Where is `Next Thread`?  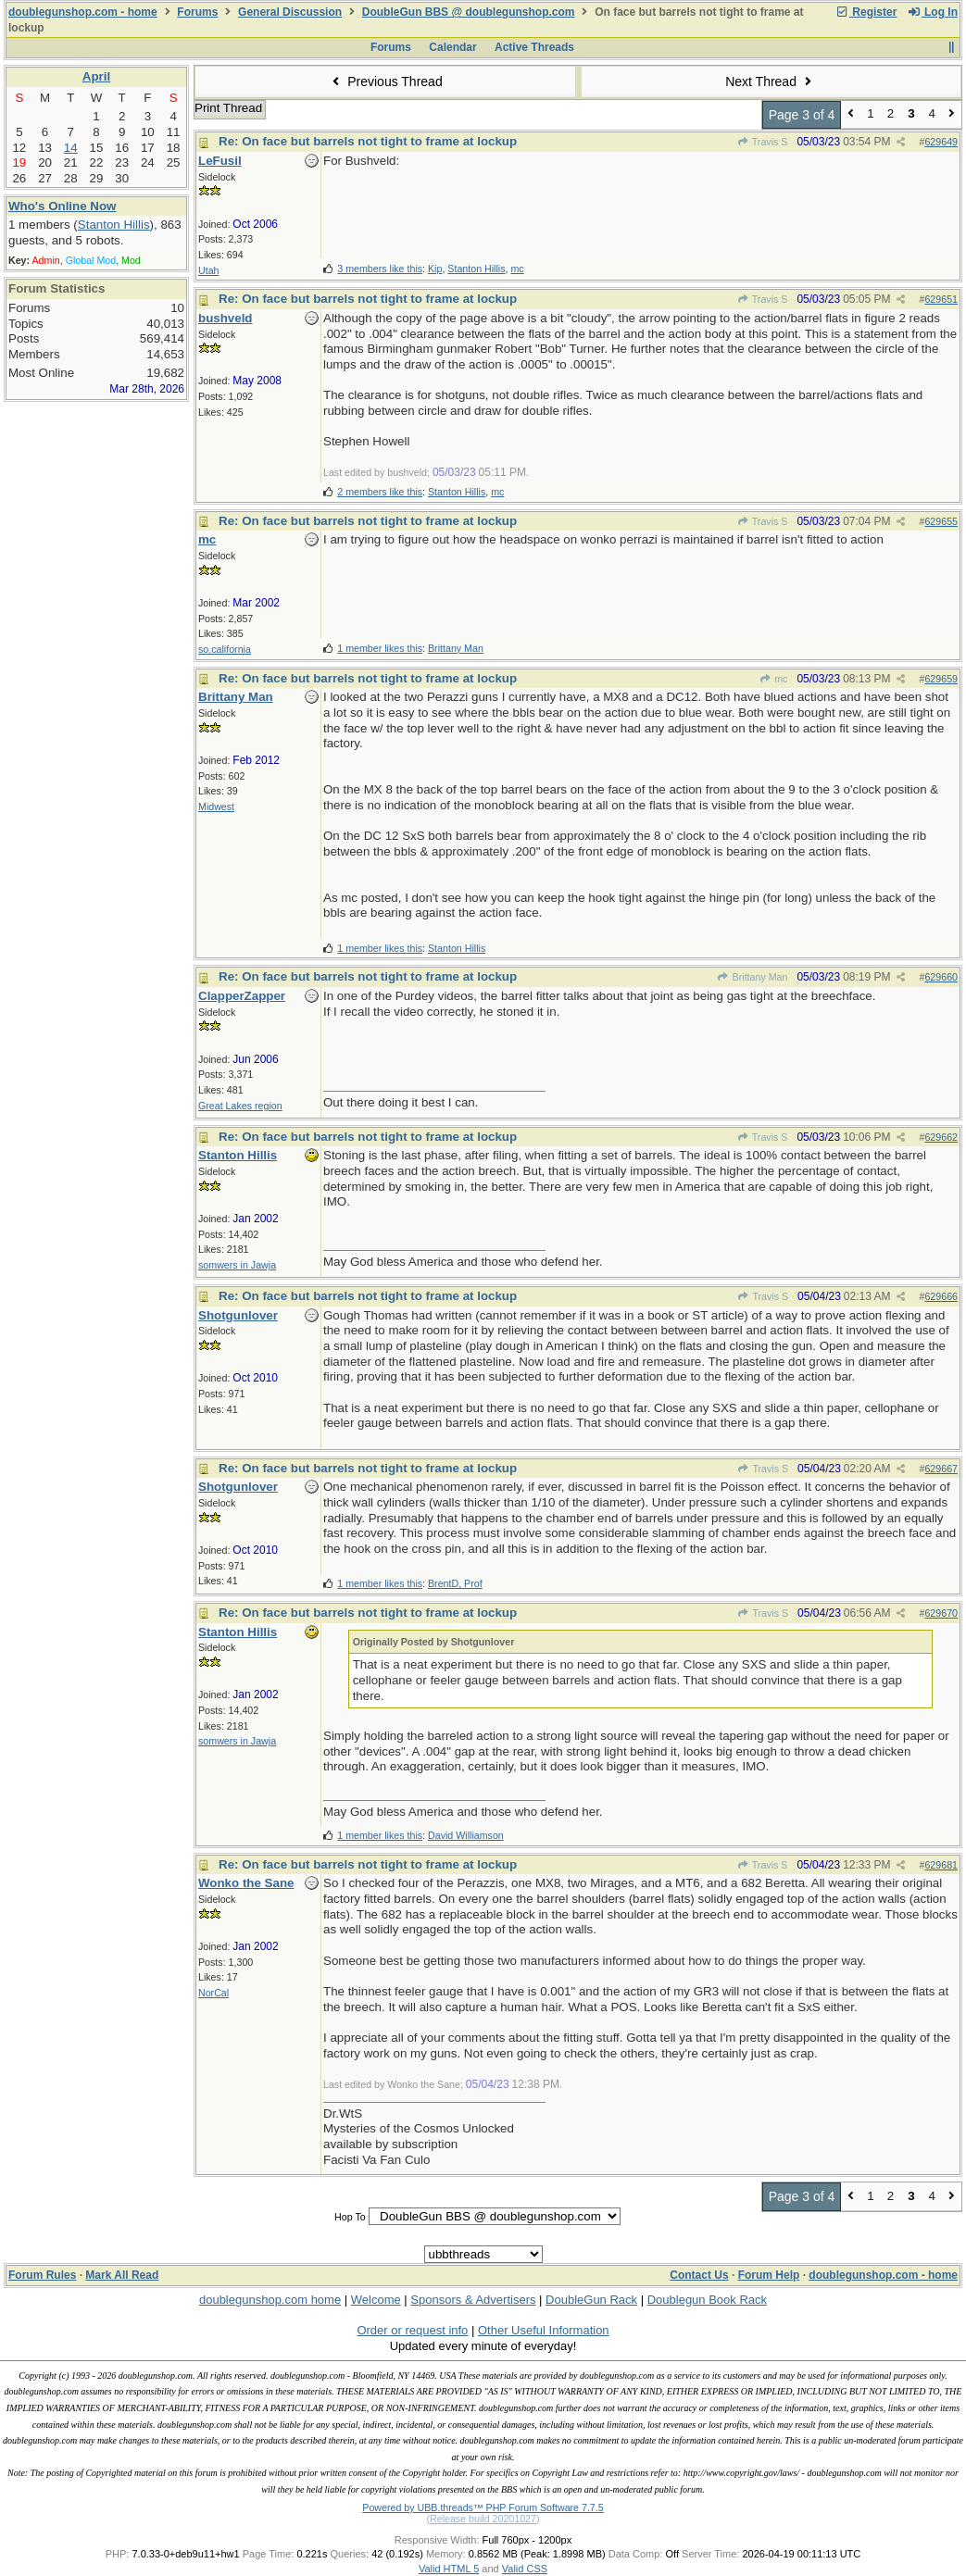
Next Thread is located at coordinates (770, 81).